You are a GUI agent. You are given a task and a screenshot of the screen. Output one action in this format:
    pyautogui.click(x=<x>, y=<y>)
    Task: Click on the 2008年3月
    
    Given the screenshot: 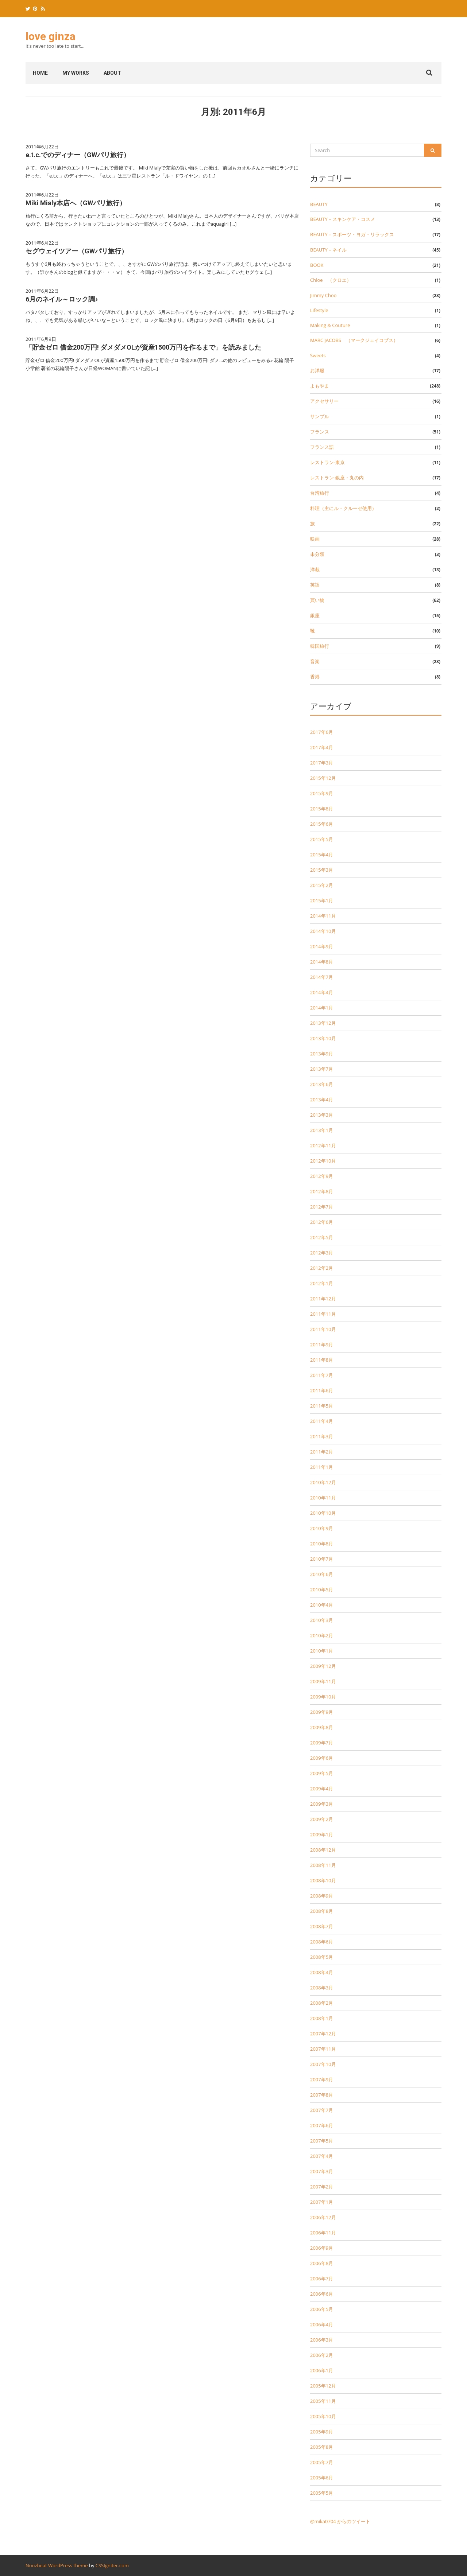 What is the action you would take?
    pyautogui.click(x=321, y=1987)
    